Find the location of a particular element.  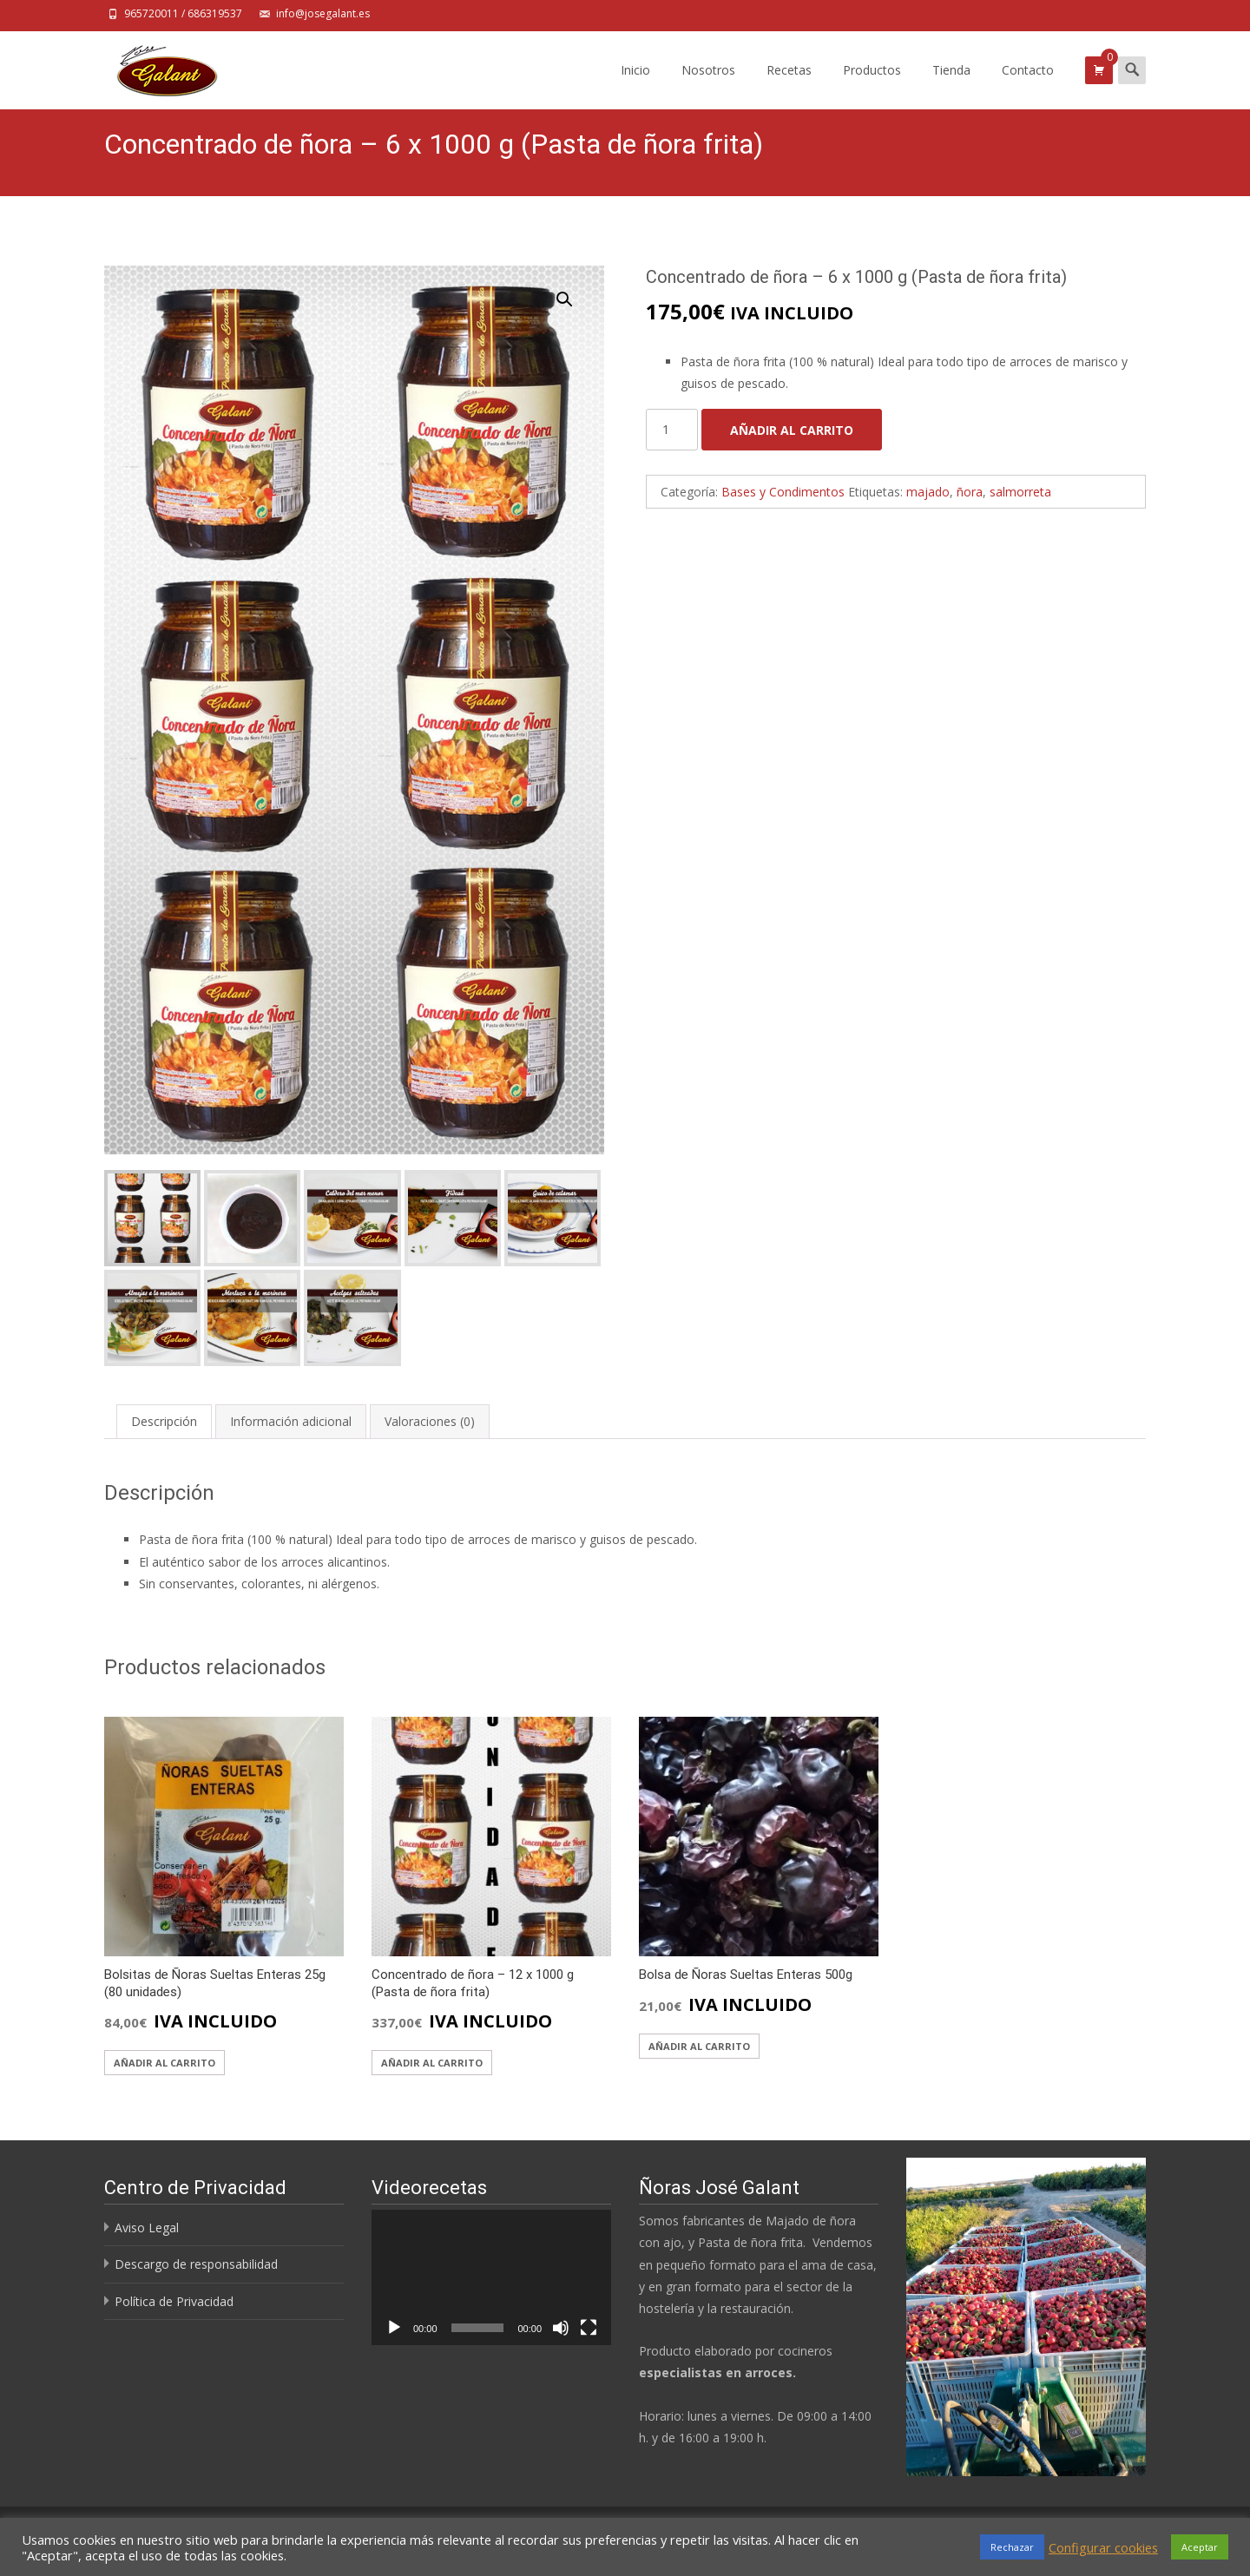

Añadir al carrito [Añadir al carrito: “Concentrado de ñora - 12 x 1000 g (Pasta de ñora frita)”] is located at coordinates (432, 2060).